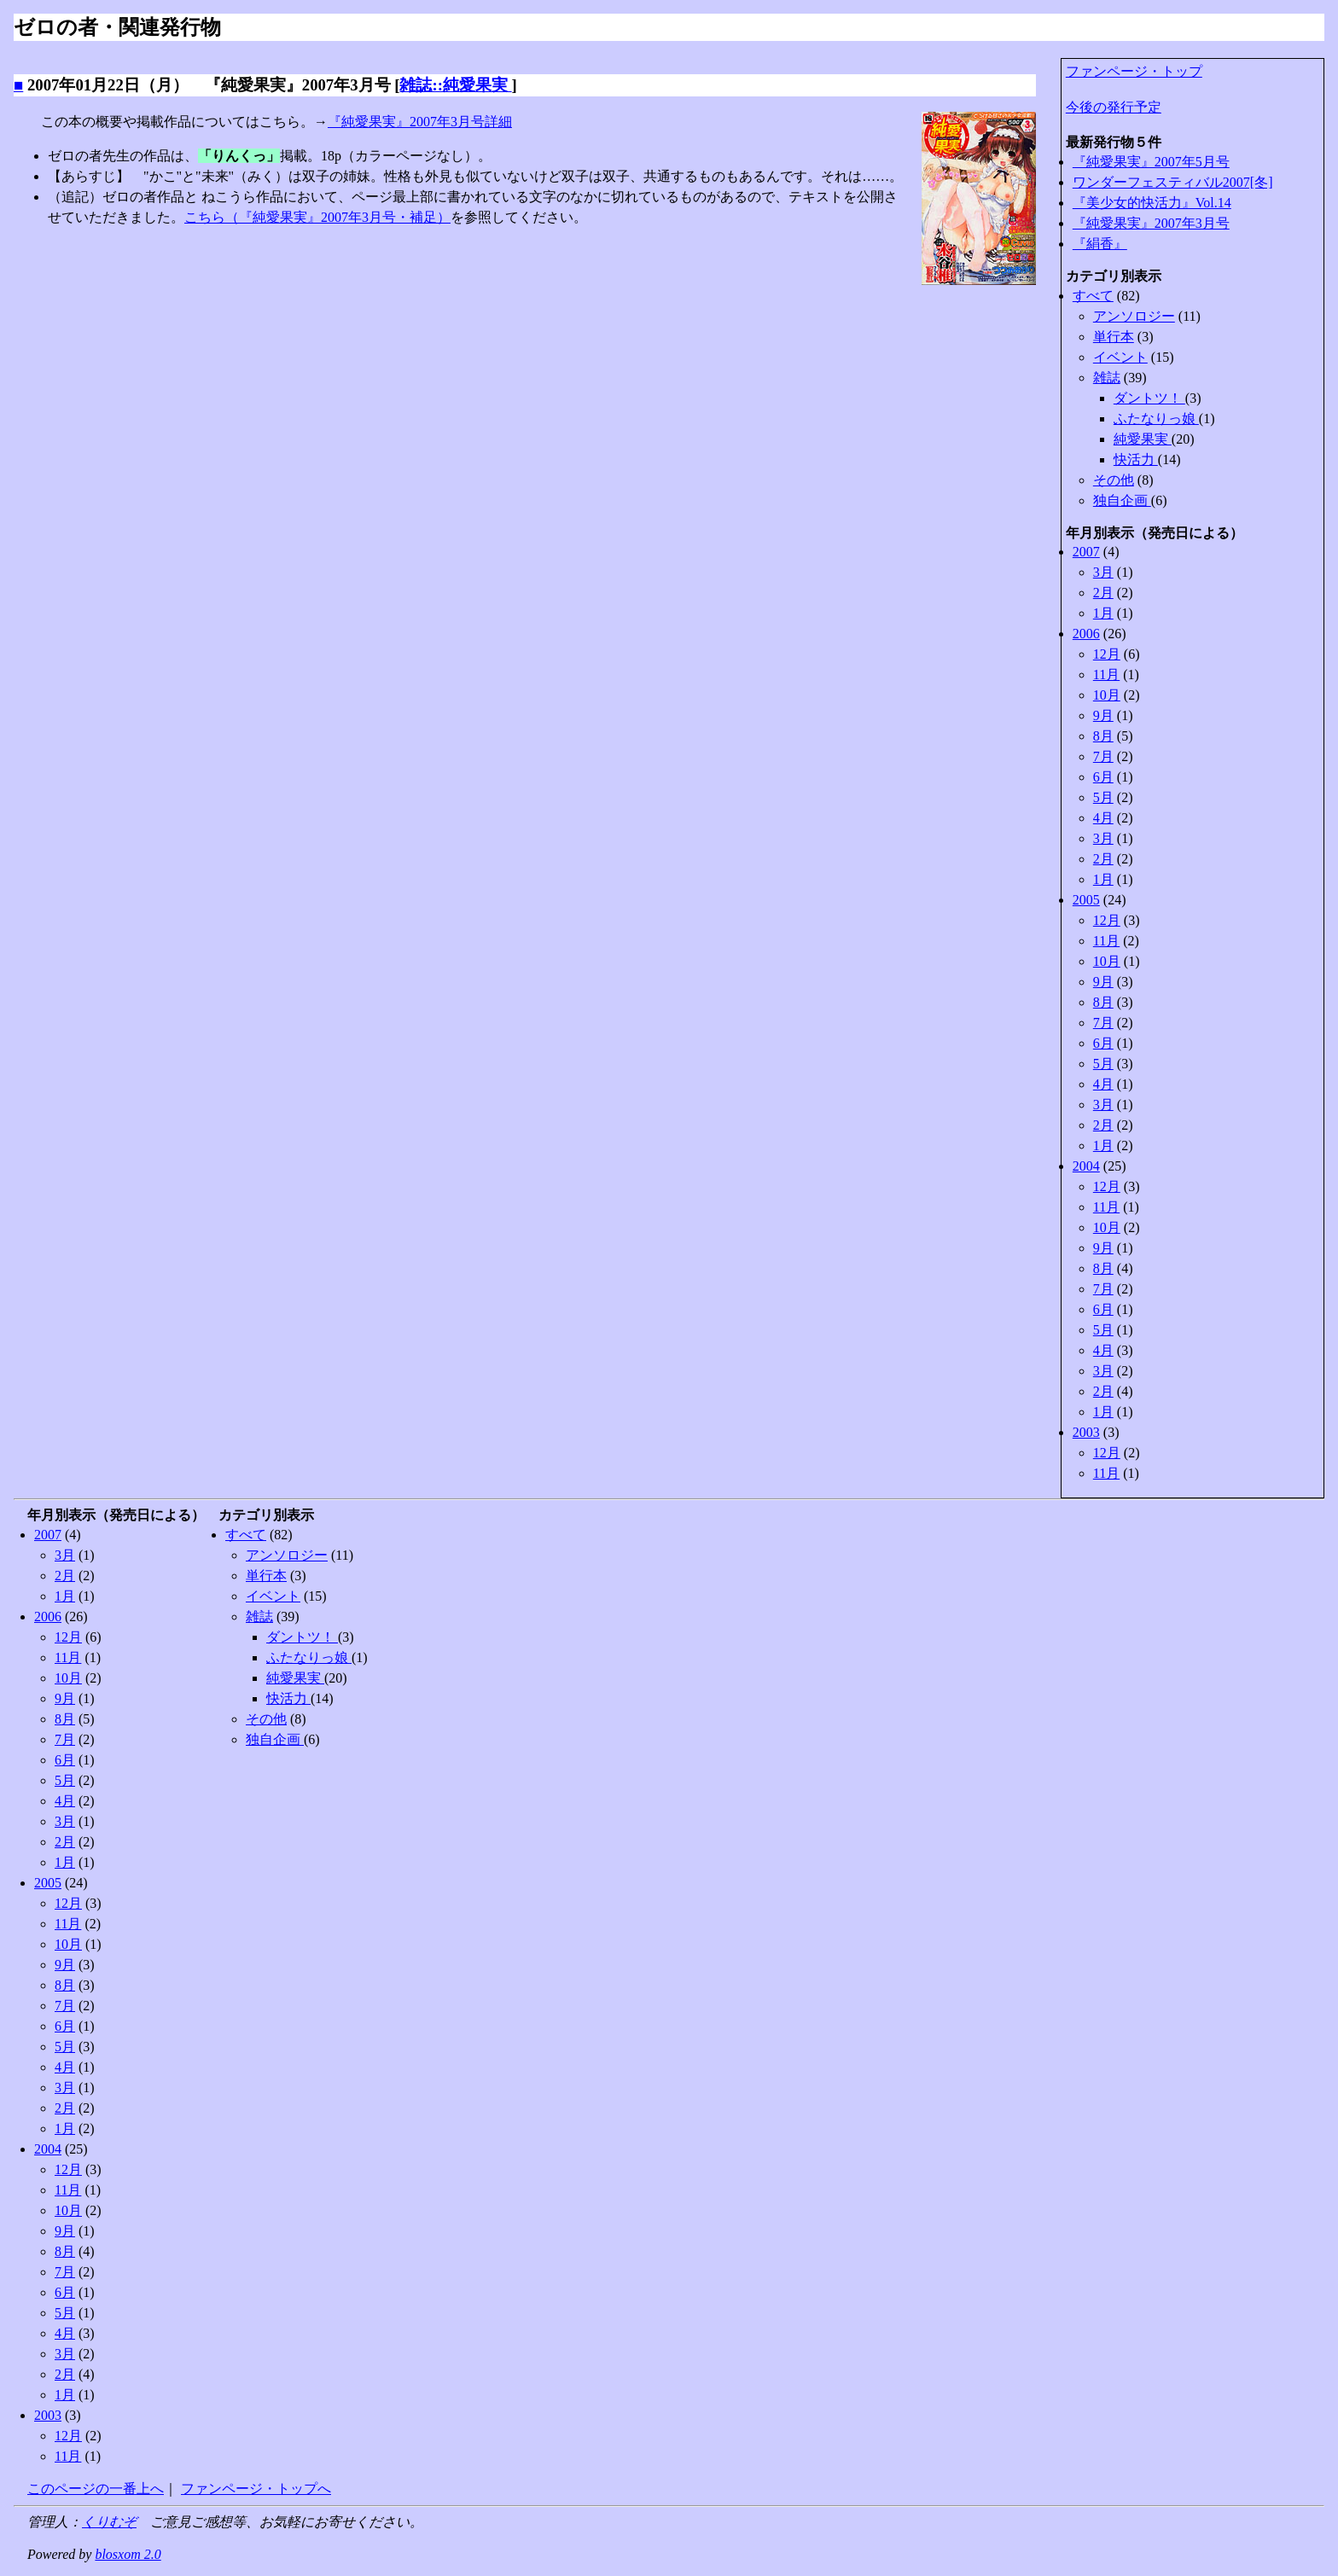  What do you see at coordinates (1113, 107) in the screenshot?
I see `今後の発行予定` at bounding box center [1113, 107].